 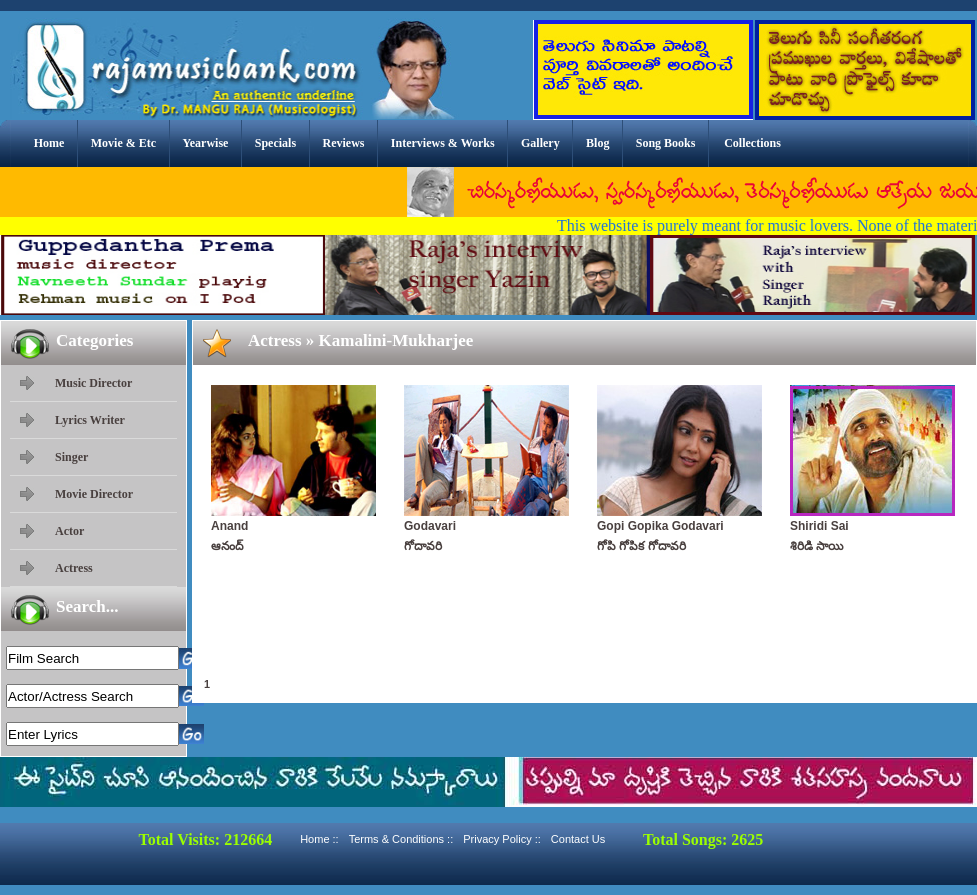 What do you see at coordinates (443, 143) in the screenshot?
I see `Interviews & Works` at bounding box center [443, 143].